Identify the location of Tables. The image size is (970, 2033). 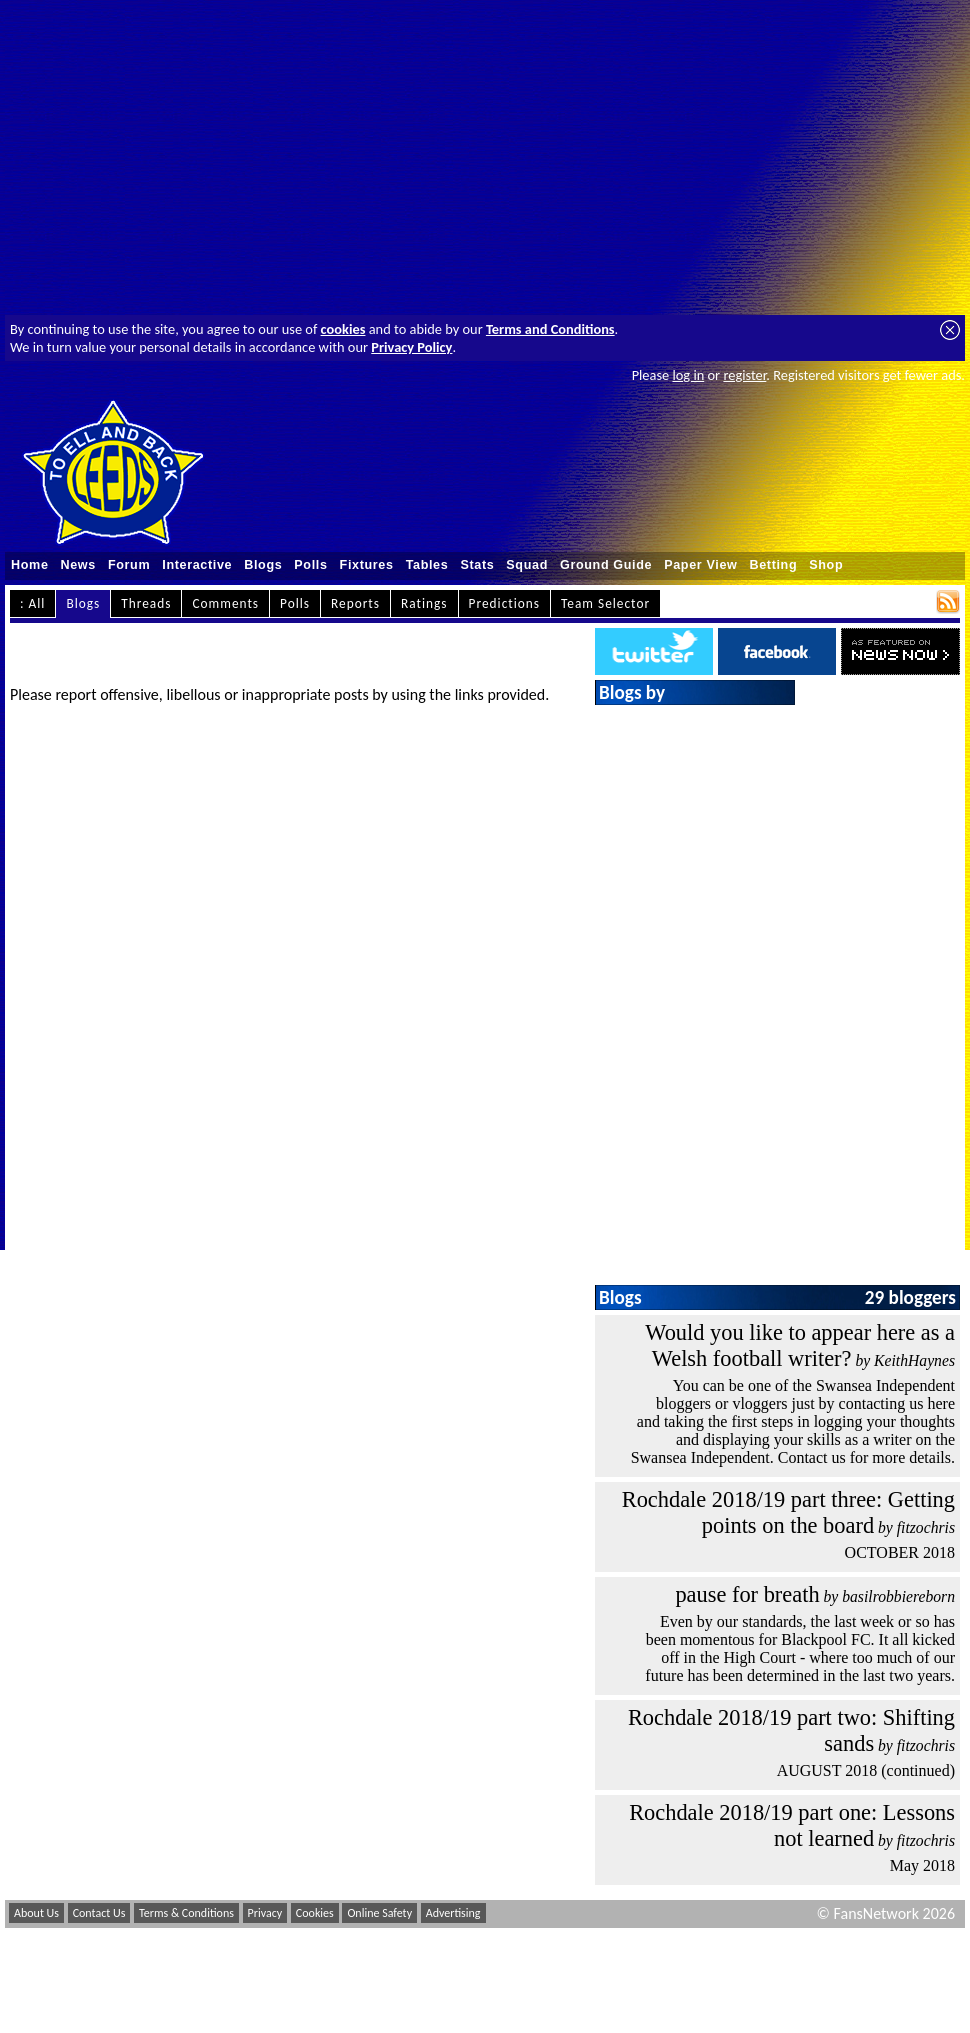
(427, 565).